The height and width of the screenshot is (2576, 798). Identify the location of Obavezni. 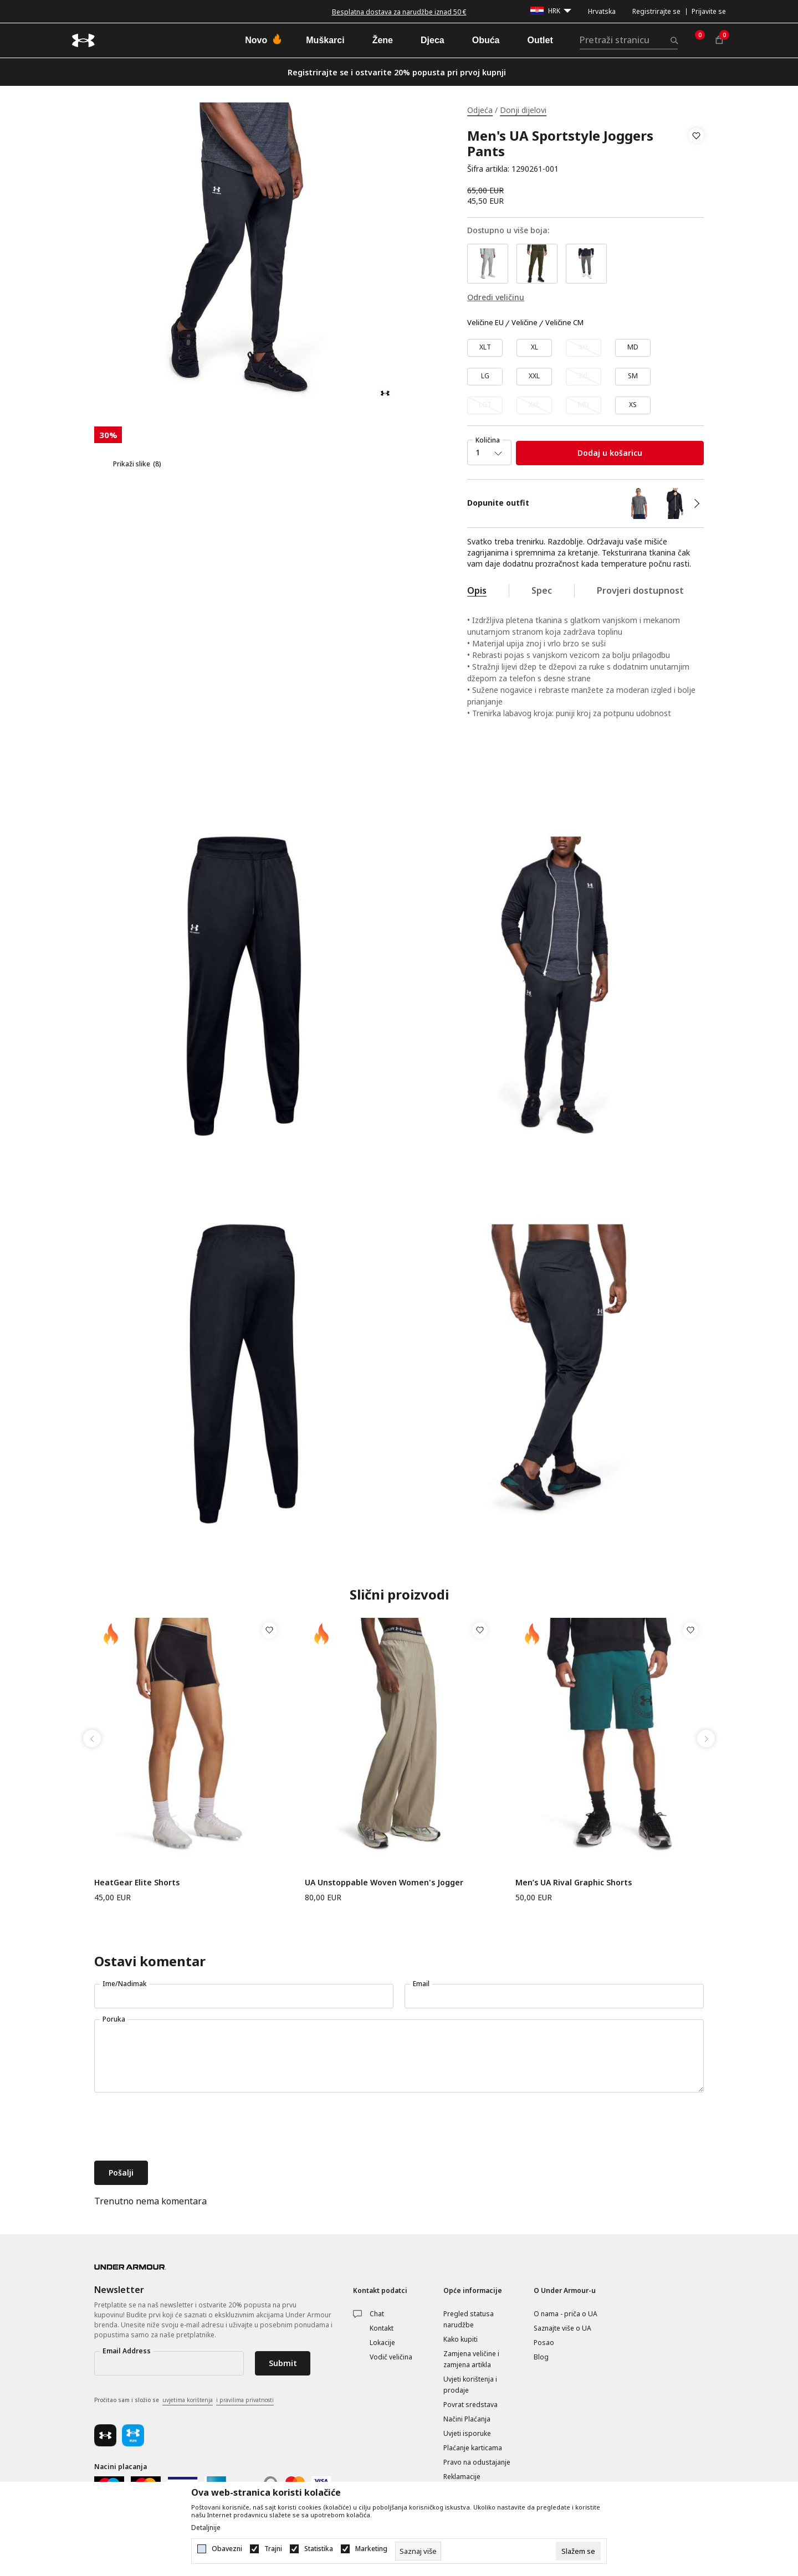
(227, 2549).